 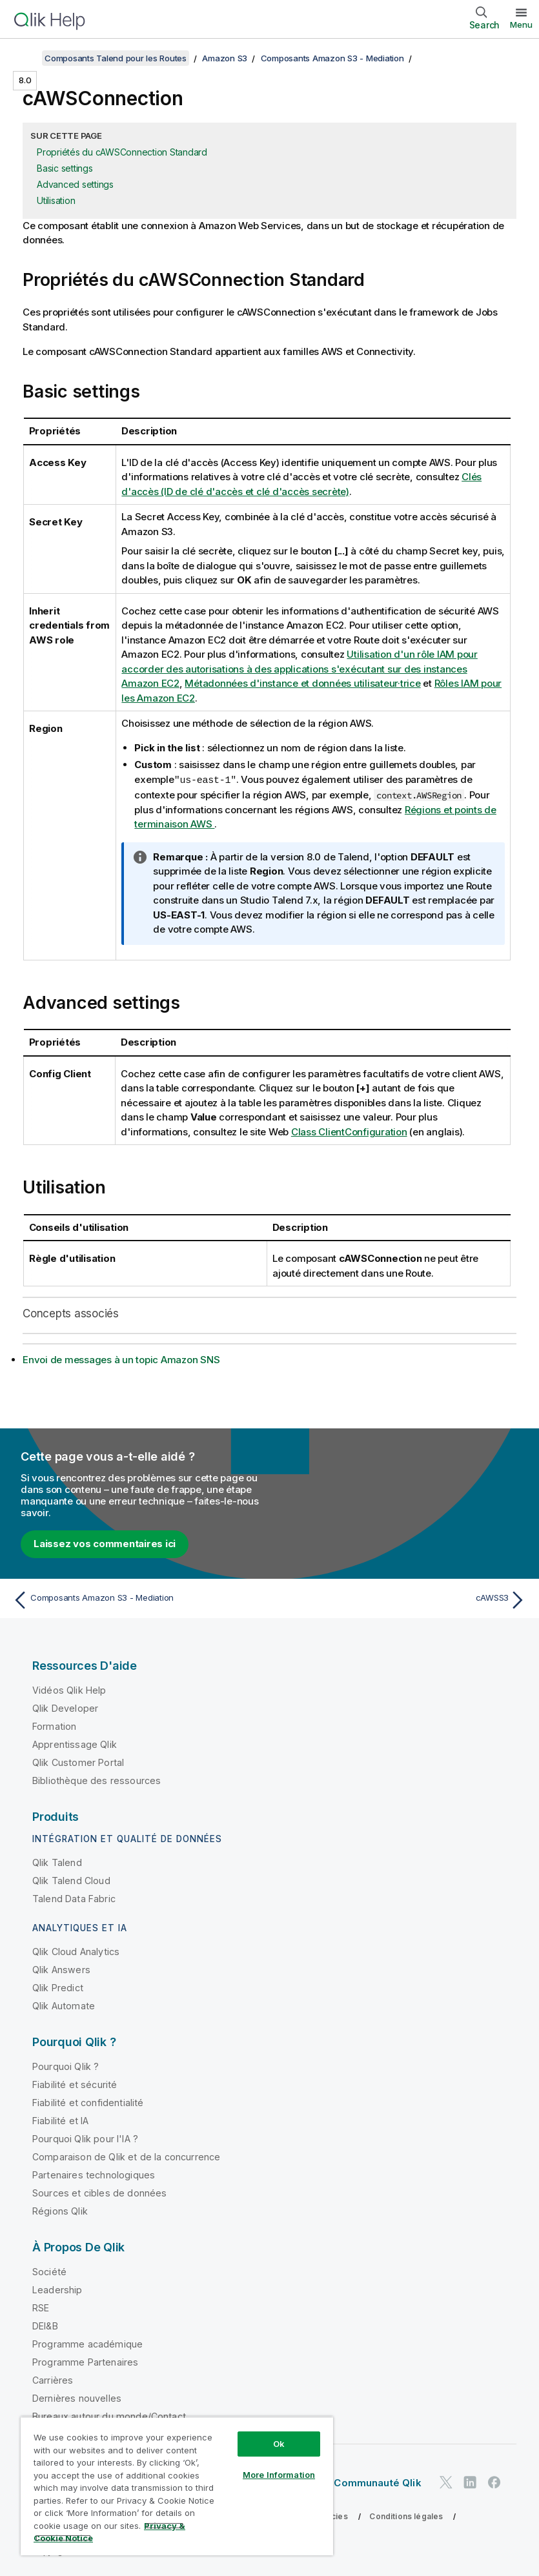 What do you see at coordinates (87, 2101) in the screenshot?
I see `Fiabilité et confidentialité` at bounding box center [87, 2101].